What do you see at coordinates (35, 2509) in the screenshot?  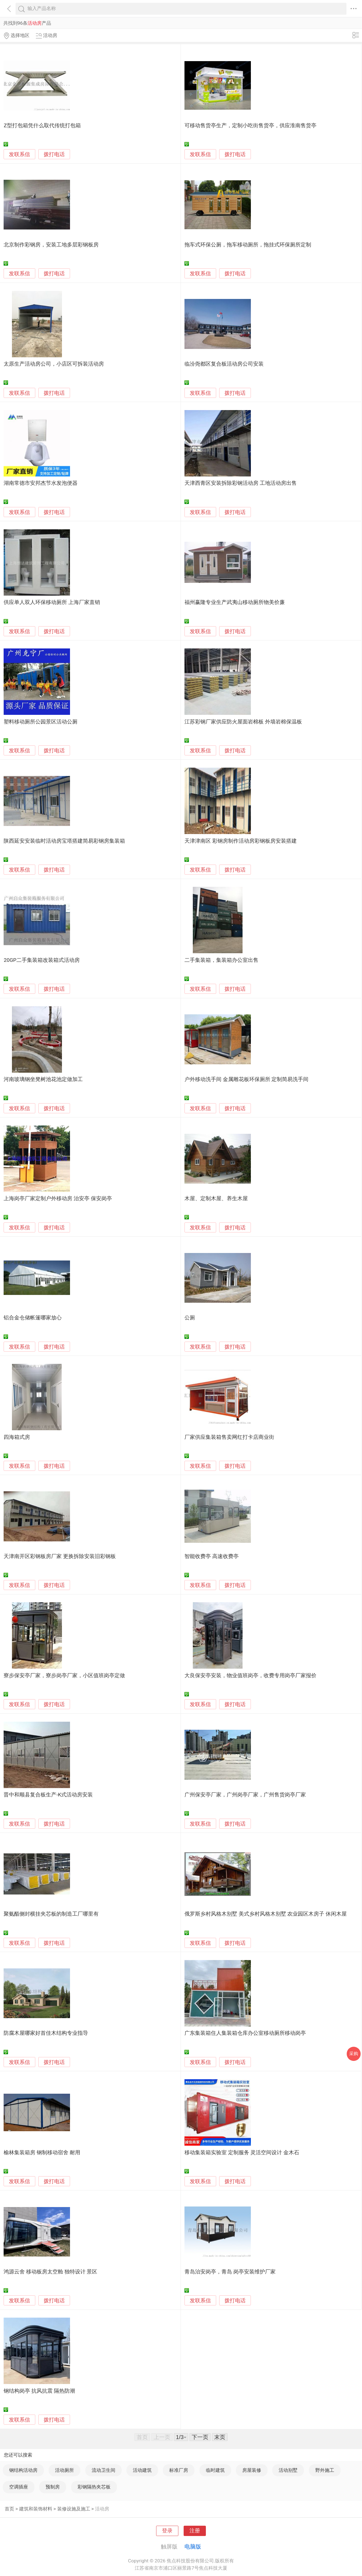 I see `建筑和装饰材料` at bounding box center [35, 2509].